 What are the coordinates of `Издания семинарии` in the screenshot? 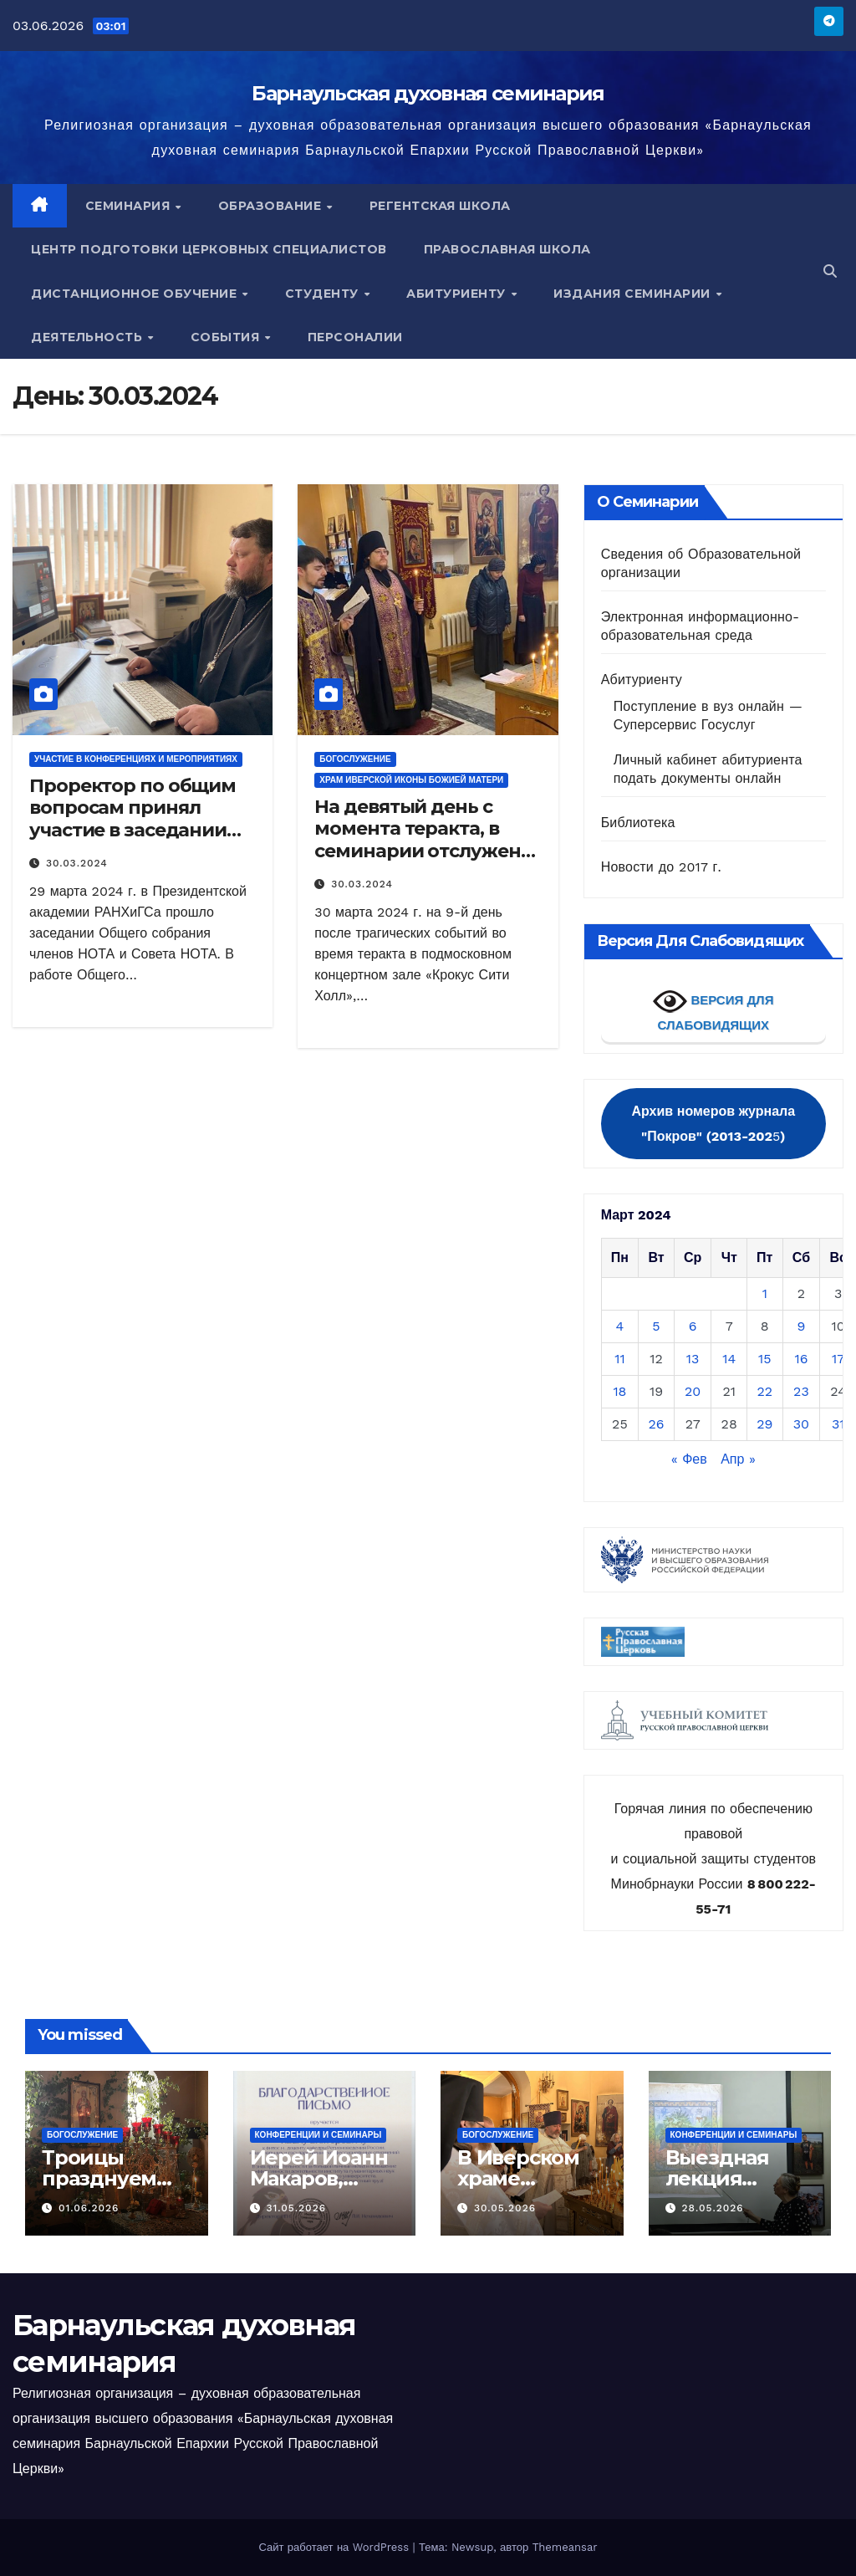 It's located at (633, 293).